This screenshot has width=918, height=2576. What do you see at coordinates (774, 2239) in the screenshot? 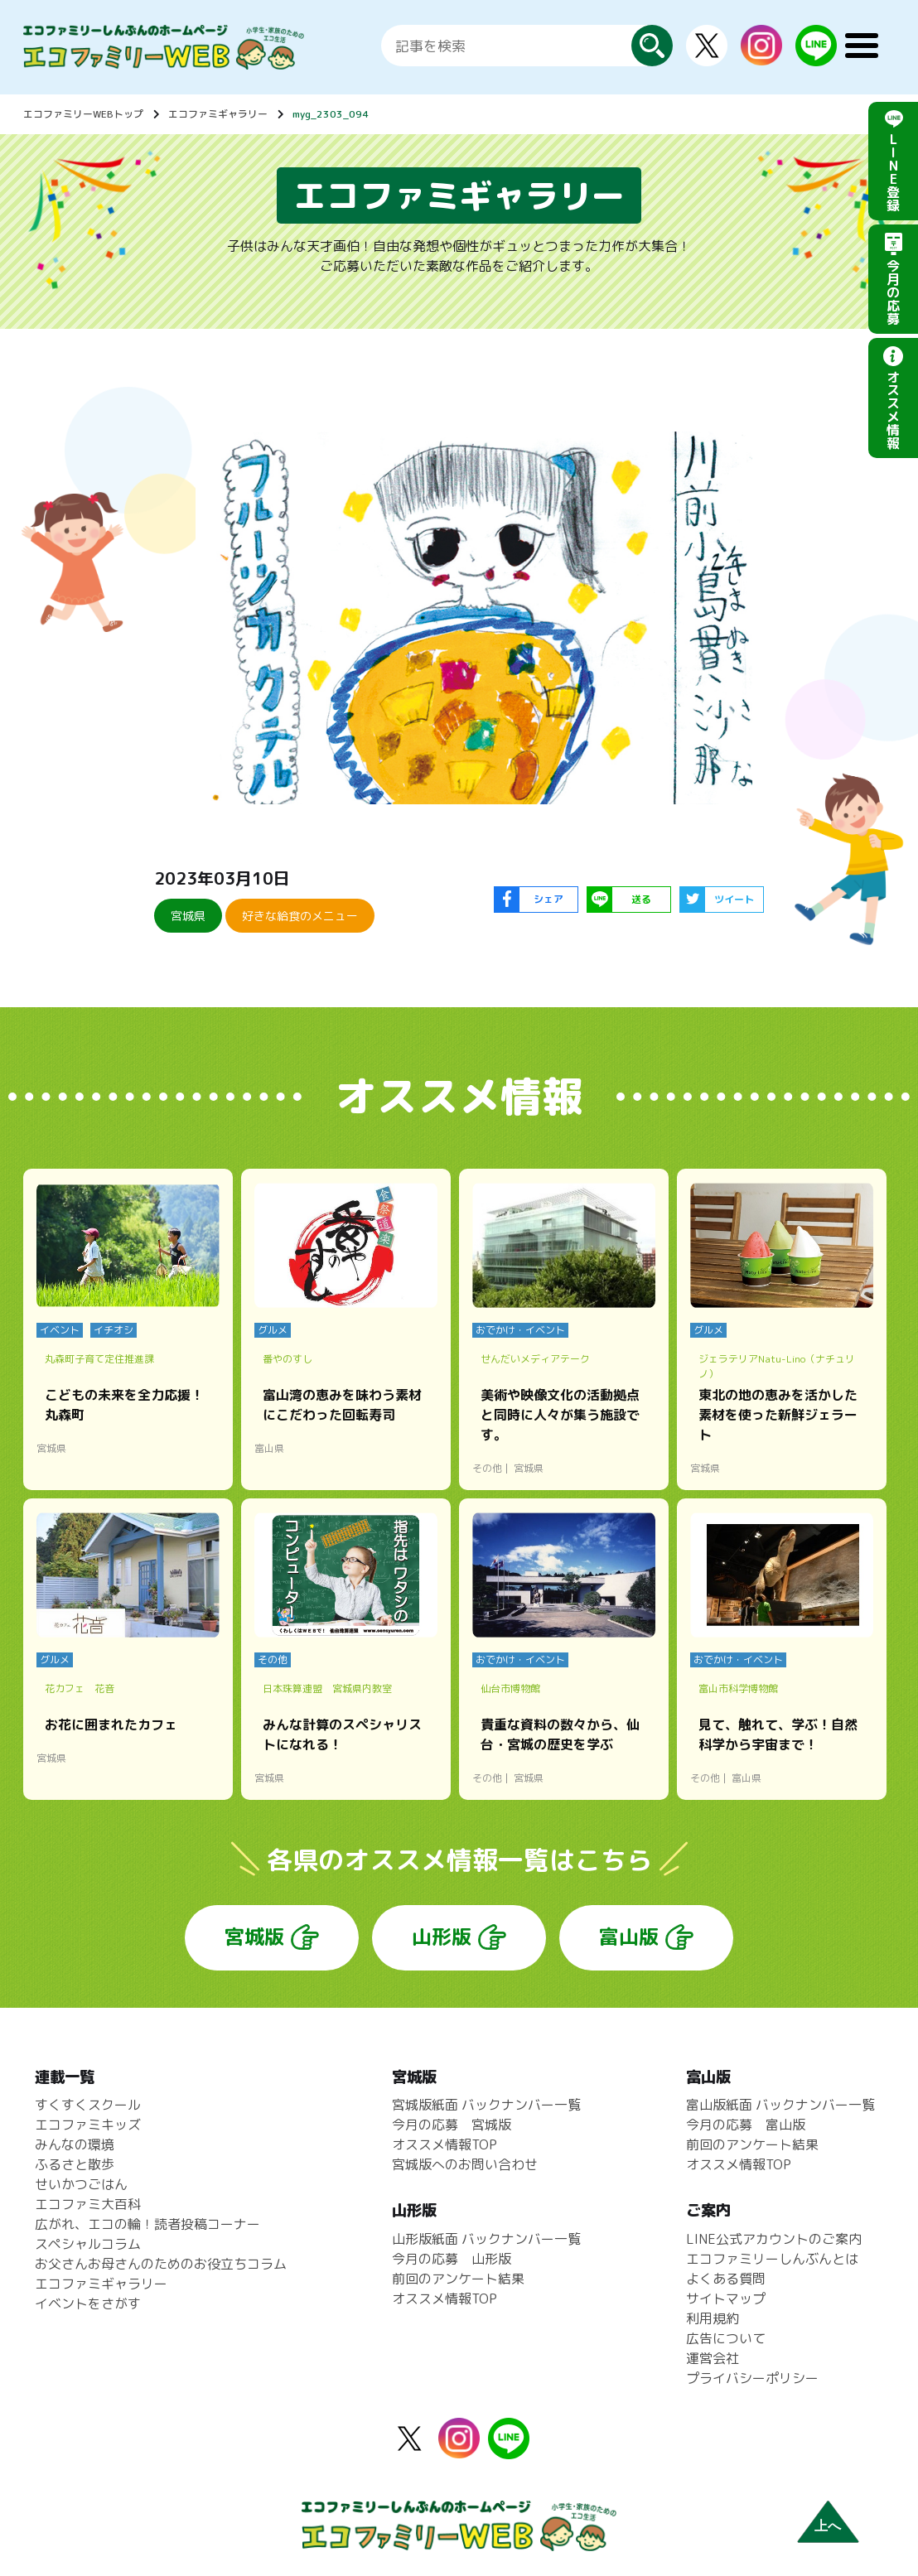
I see `LINE公式アカウントのご案内` at bounding box center [774, 2239].